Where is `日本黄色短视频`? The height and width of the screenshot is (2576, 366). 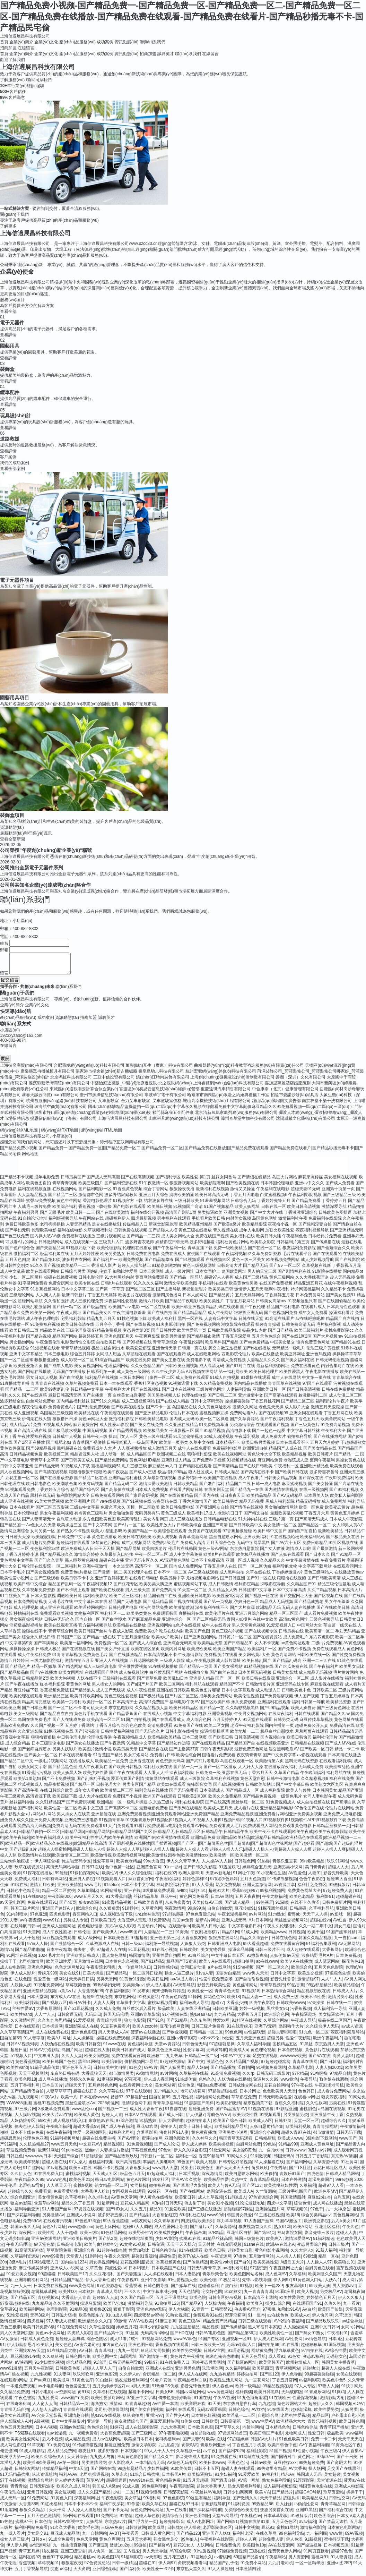
日本黄色短视频 is located at coordinates (205, 2419).